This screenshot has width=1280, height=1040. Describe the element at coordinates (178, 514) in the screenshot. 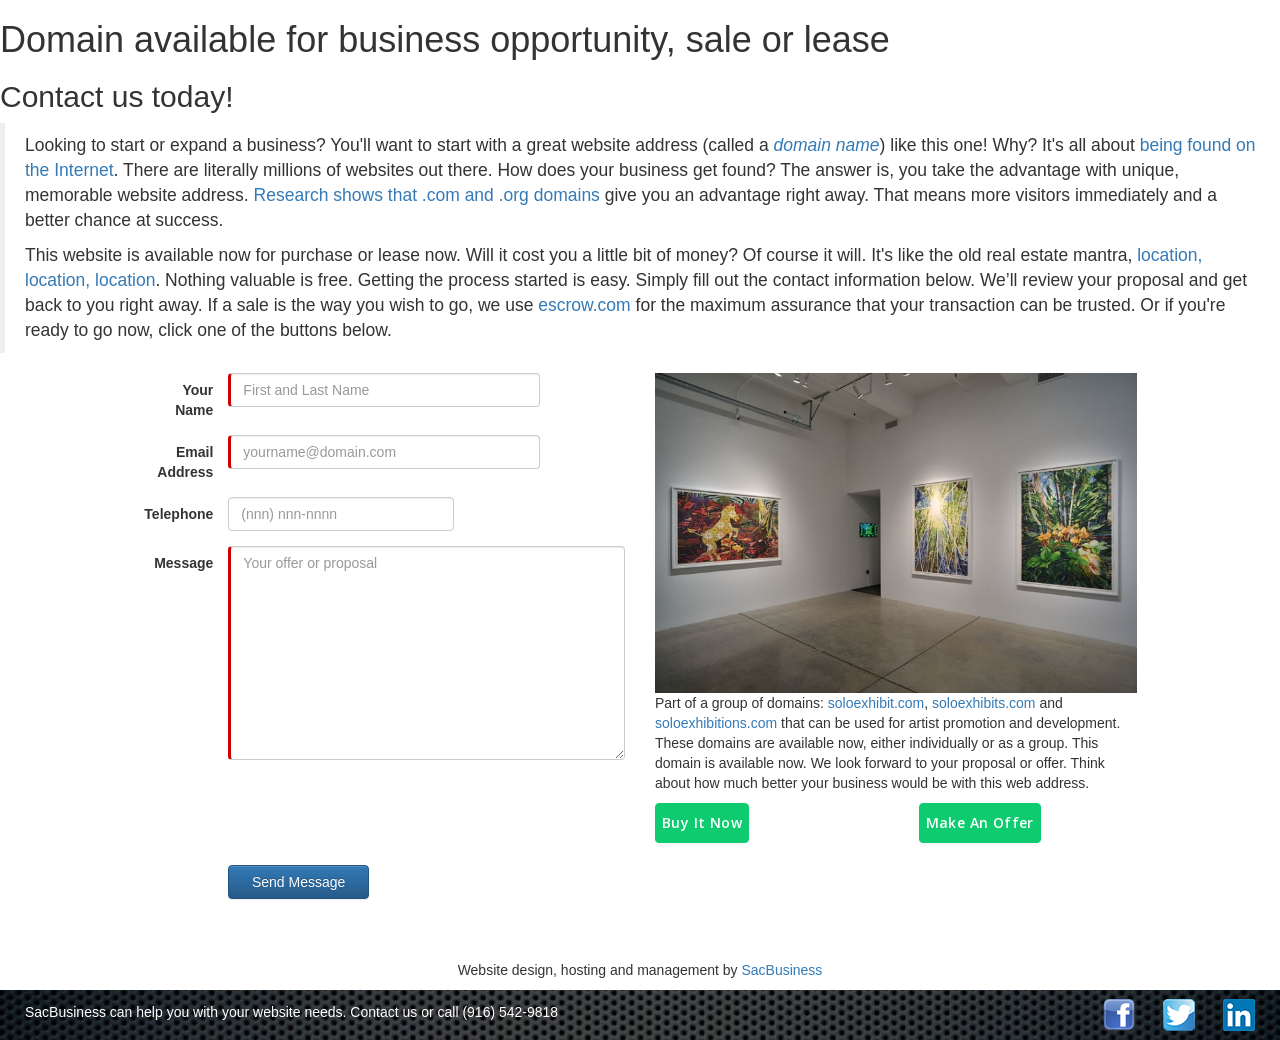

I see `Telephone` at that location.